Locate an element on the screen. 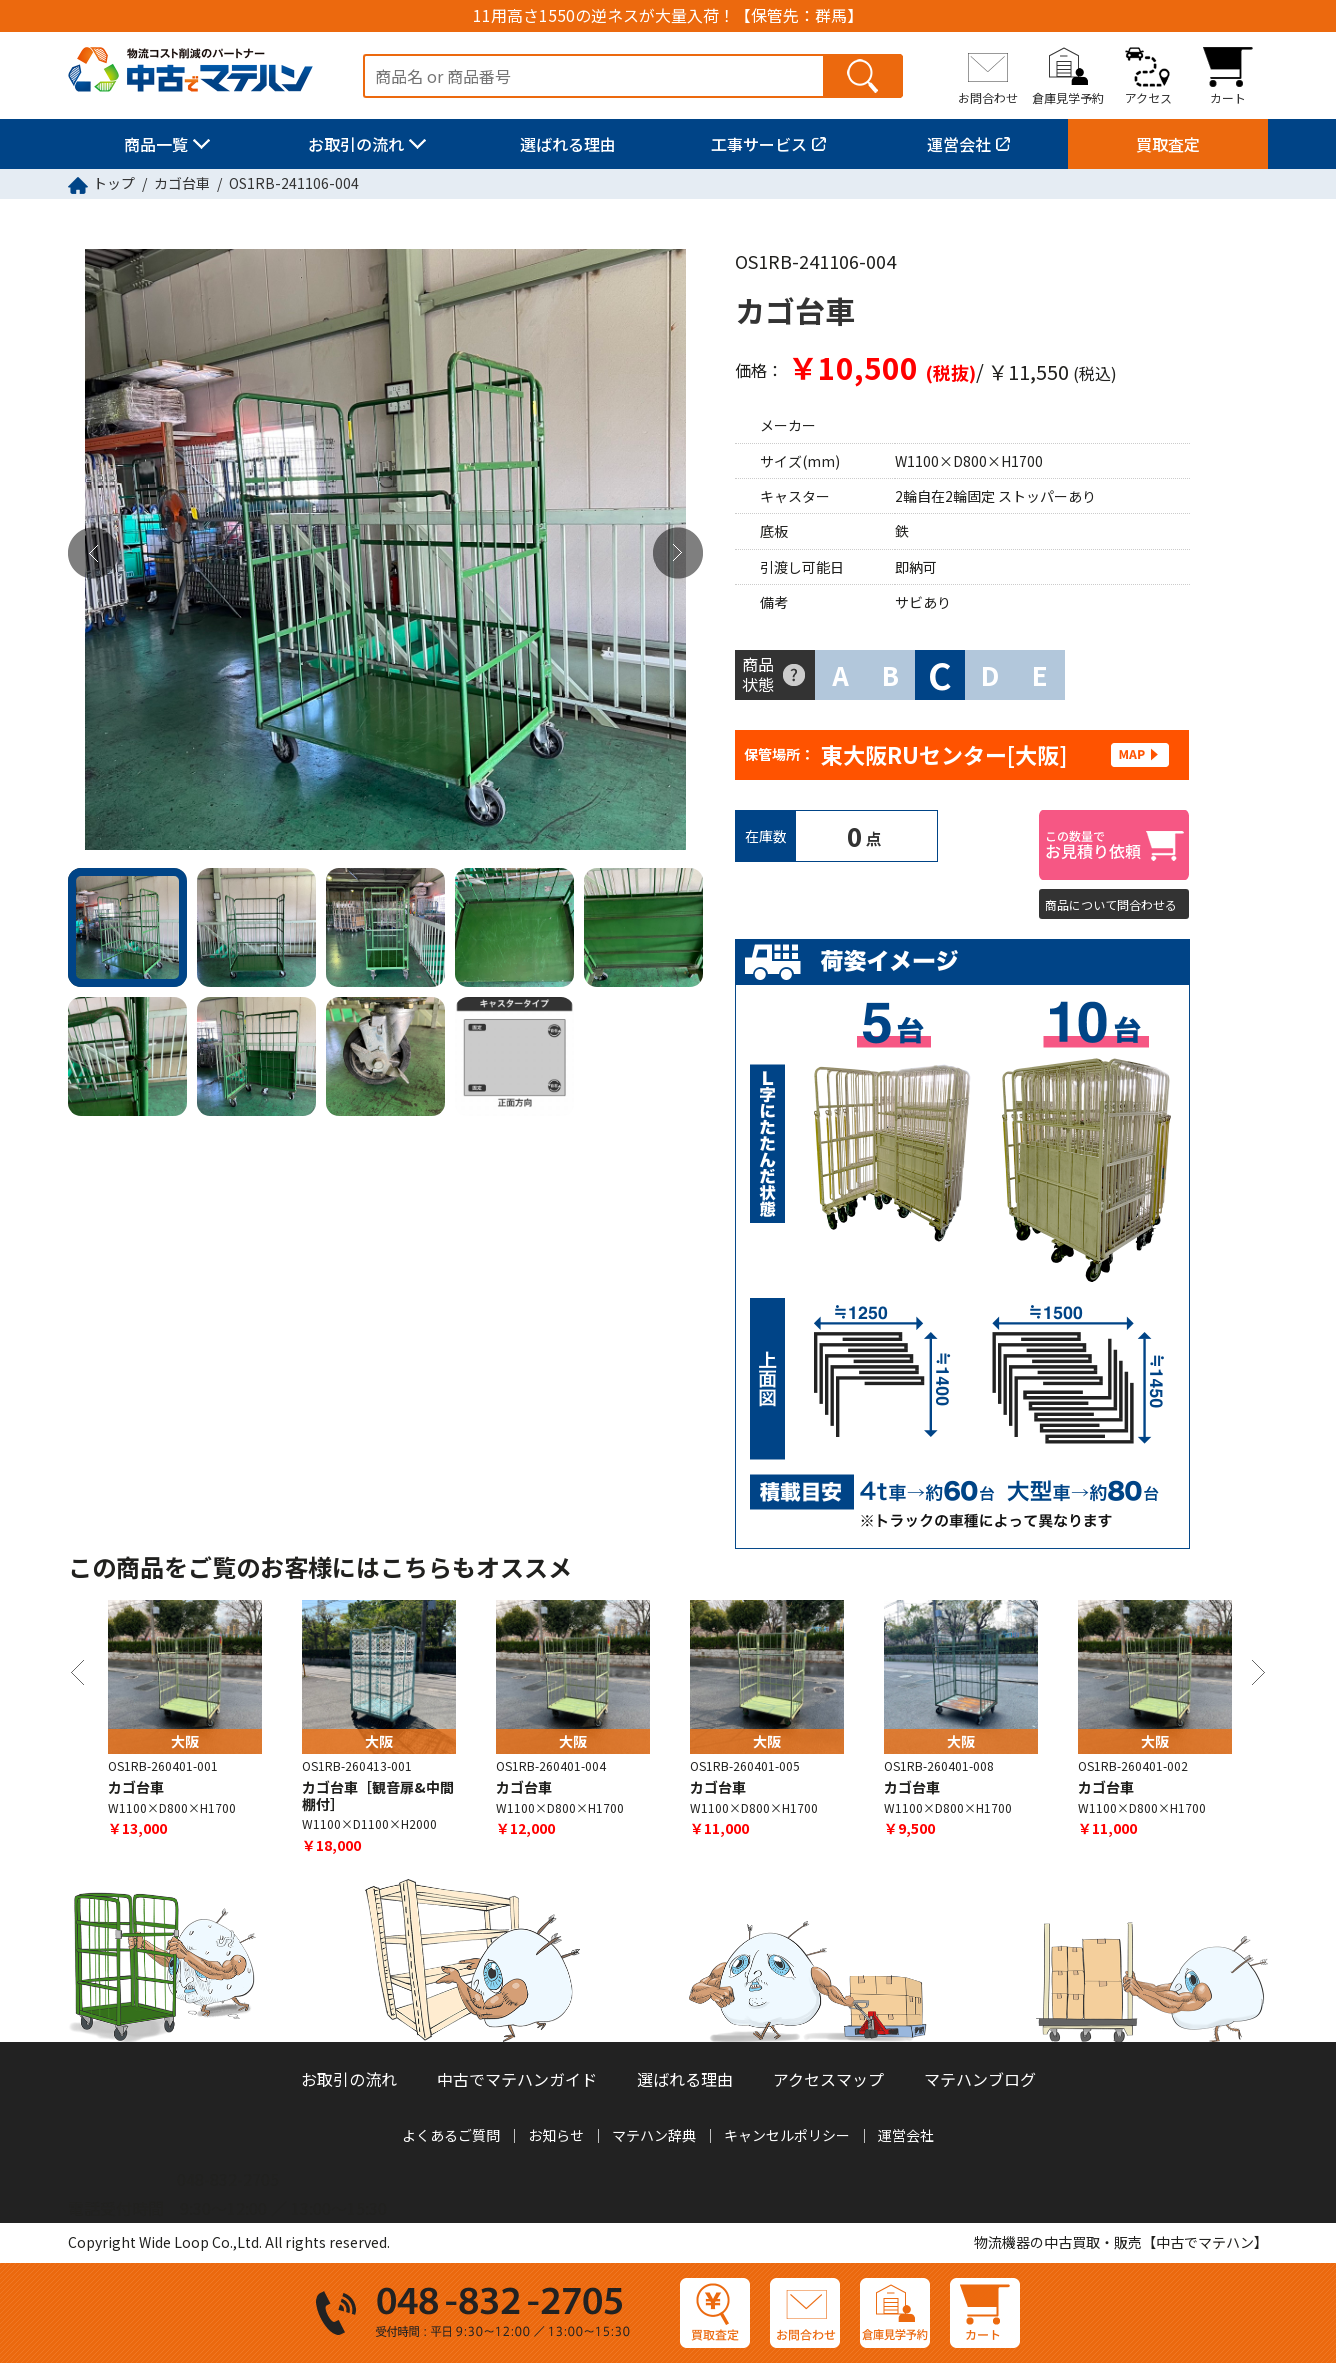 This screenshot has width=1336, height=2363. 工事サービス is located at coordinates (759, 144).